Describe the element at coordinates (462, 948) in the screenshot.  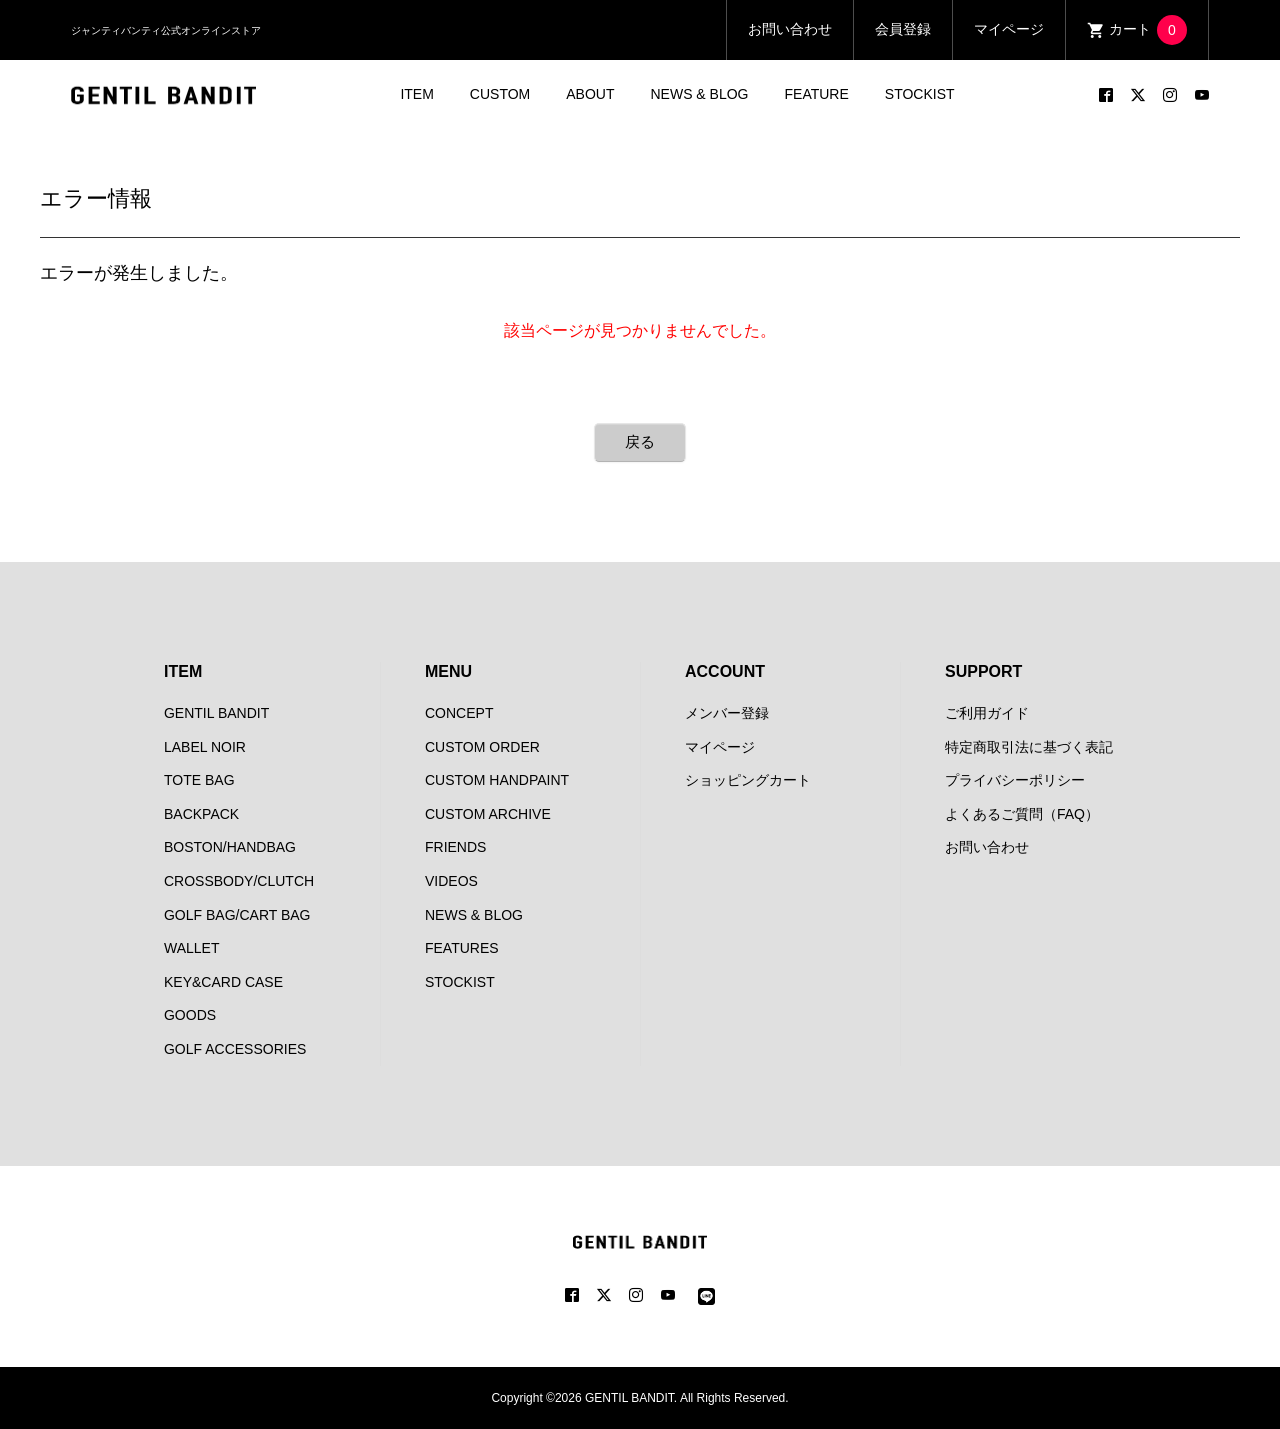
I see `FEATURES` at that location.